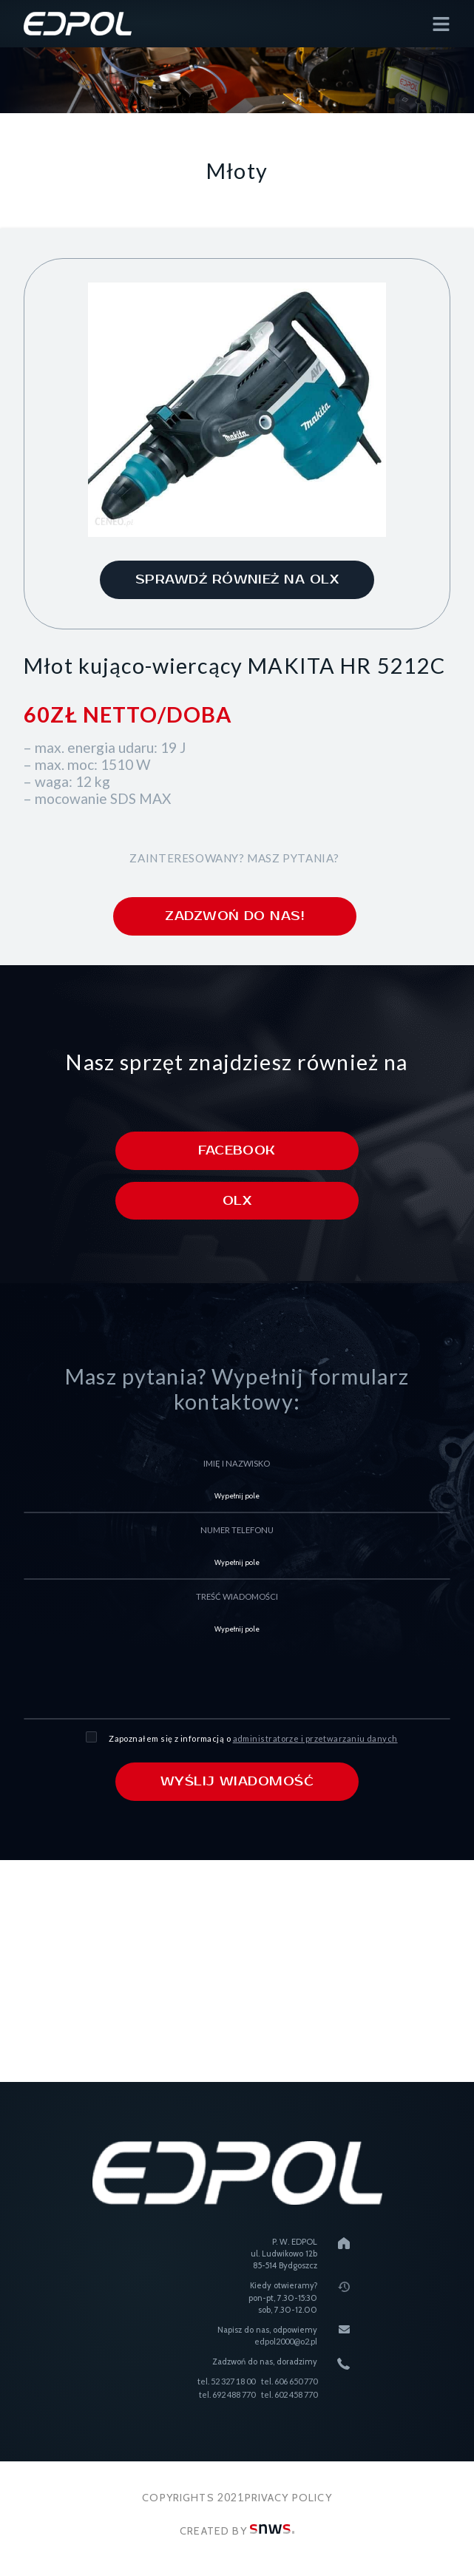  Describe the element at coordinates (234, 916) in the screenshot. I see `zadzwoń do nas!` at that location.